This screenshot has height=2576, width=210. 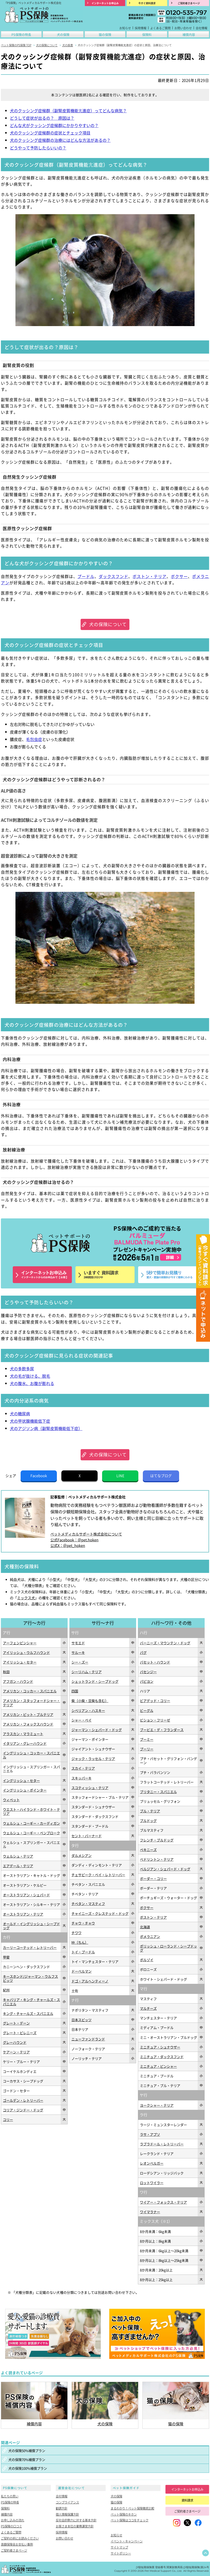 What do you see at coordinates (150, 1936) in the screenshot?
I see `ポメラニアン` at bounding box center [150, 1936].